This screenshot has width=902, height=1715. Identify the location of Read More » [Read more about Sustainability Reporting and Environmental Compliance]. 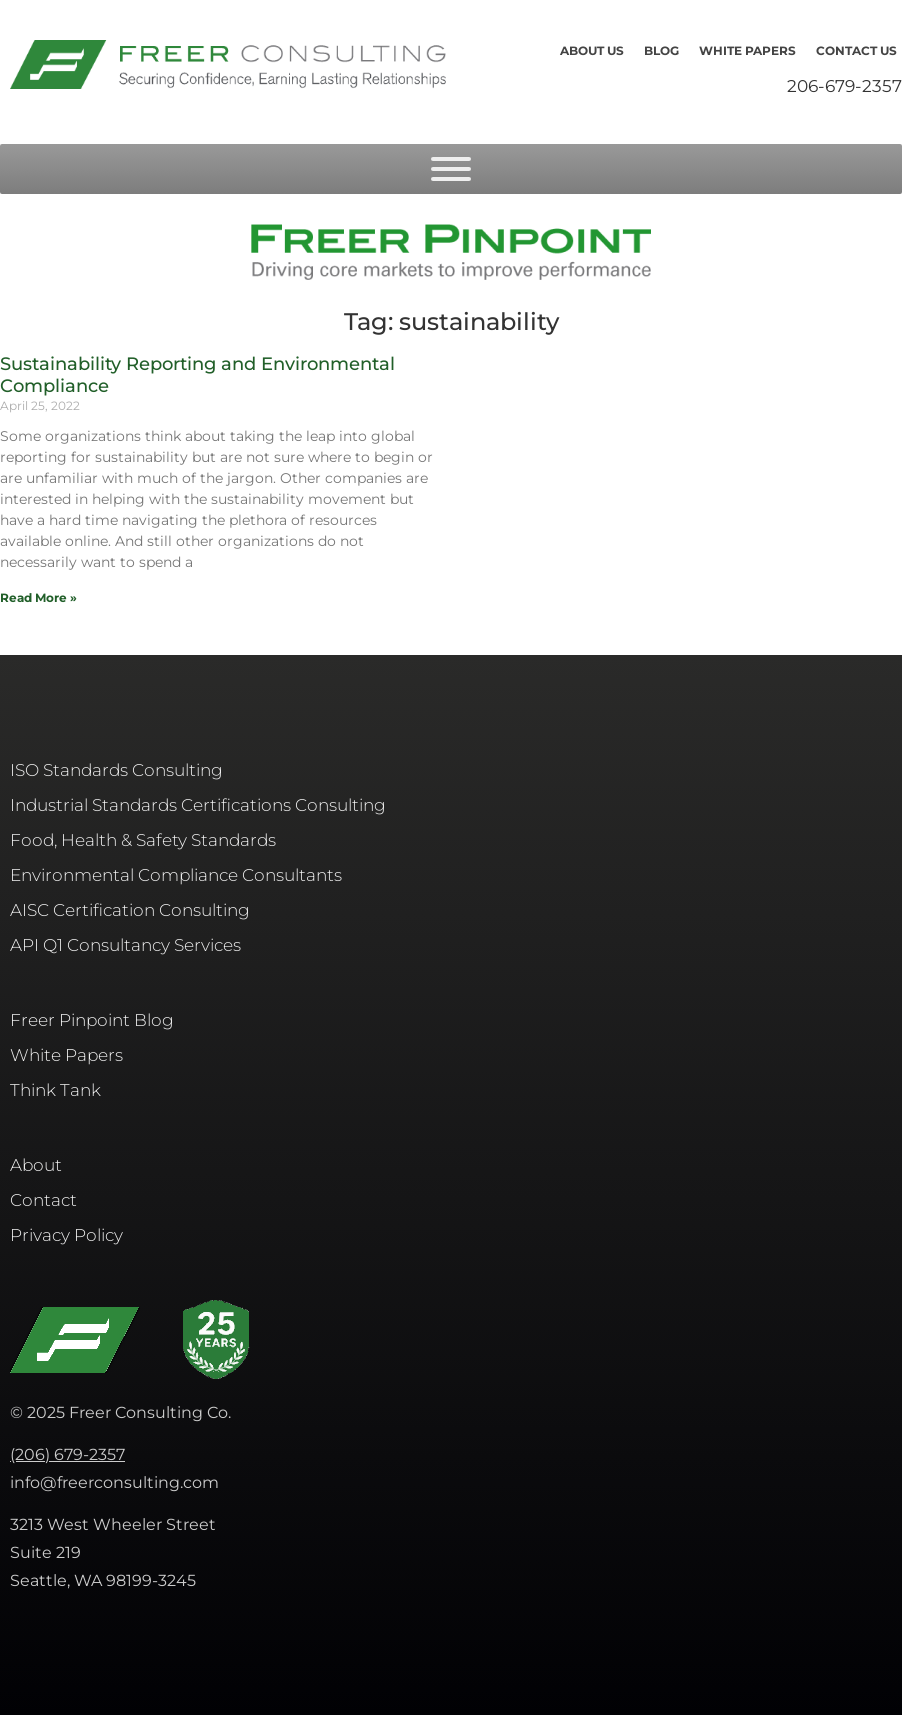
(38, 597).